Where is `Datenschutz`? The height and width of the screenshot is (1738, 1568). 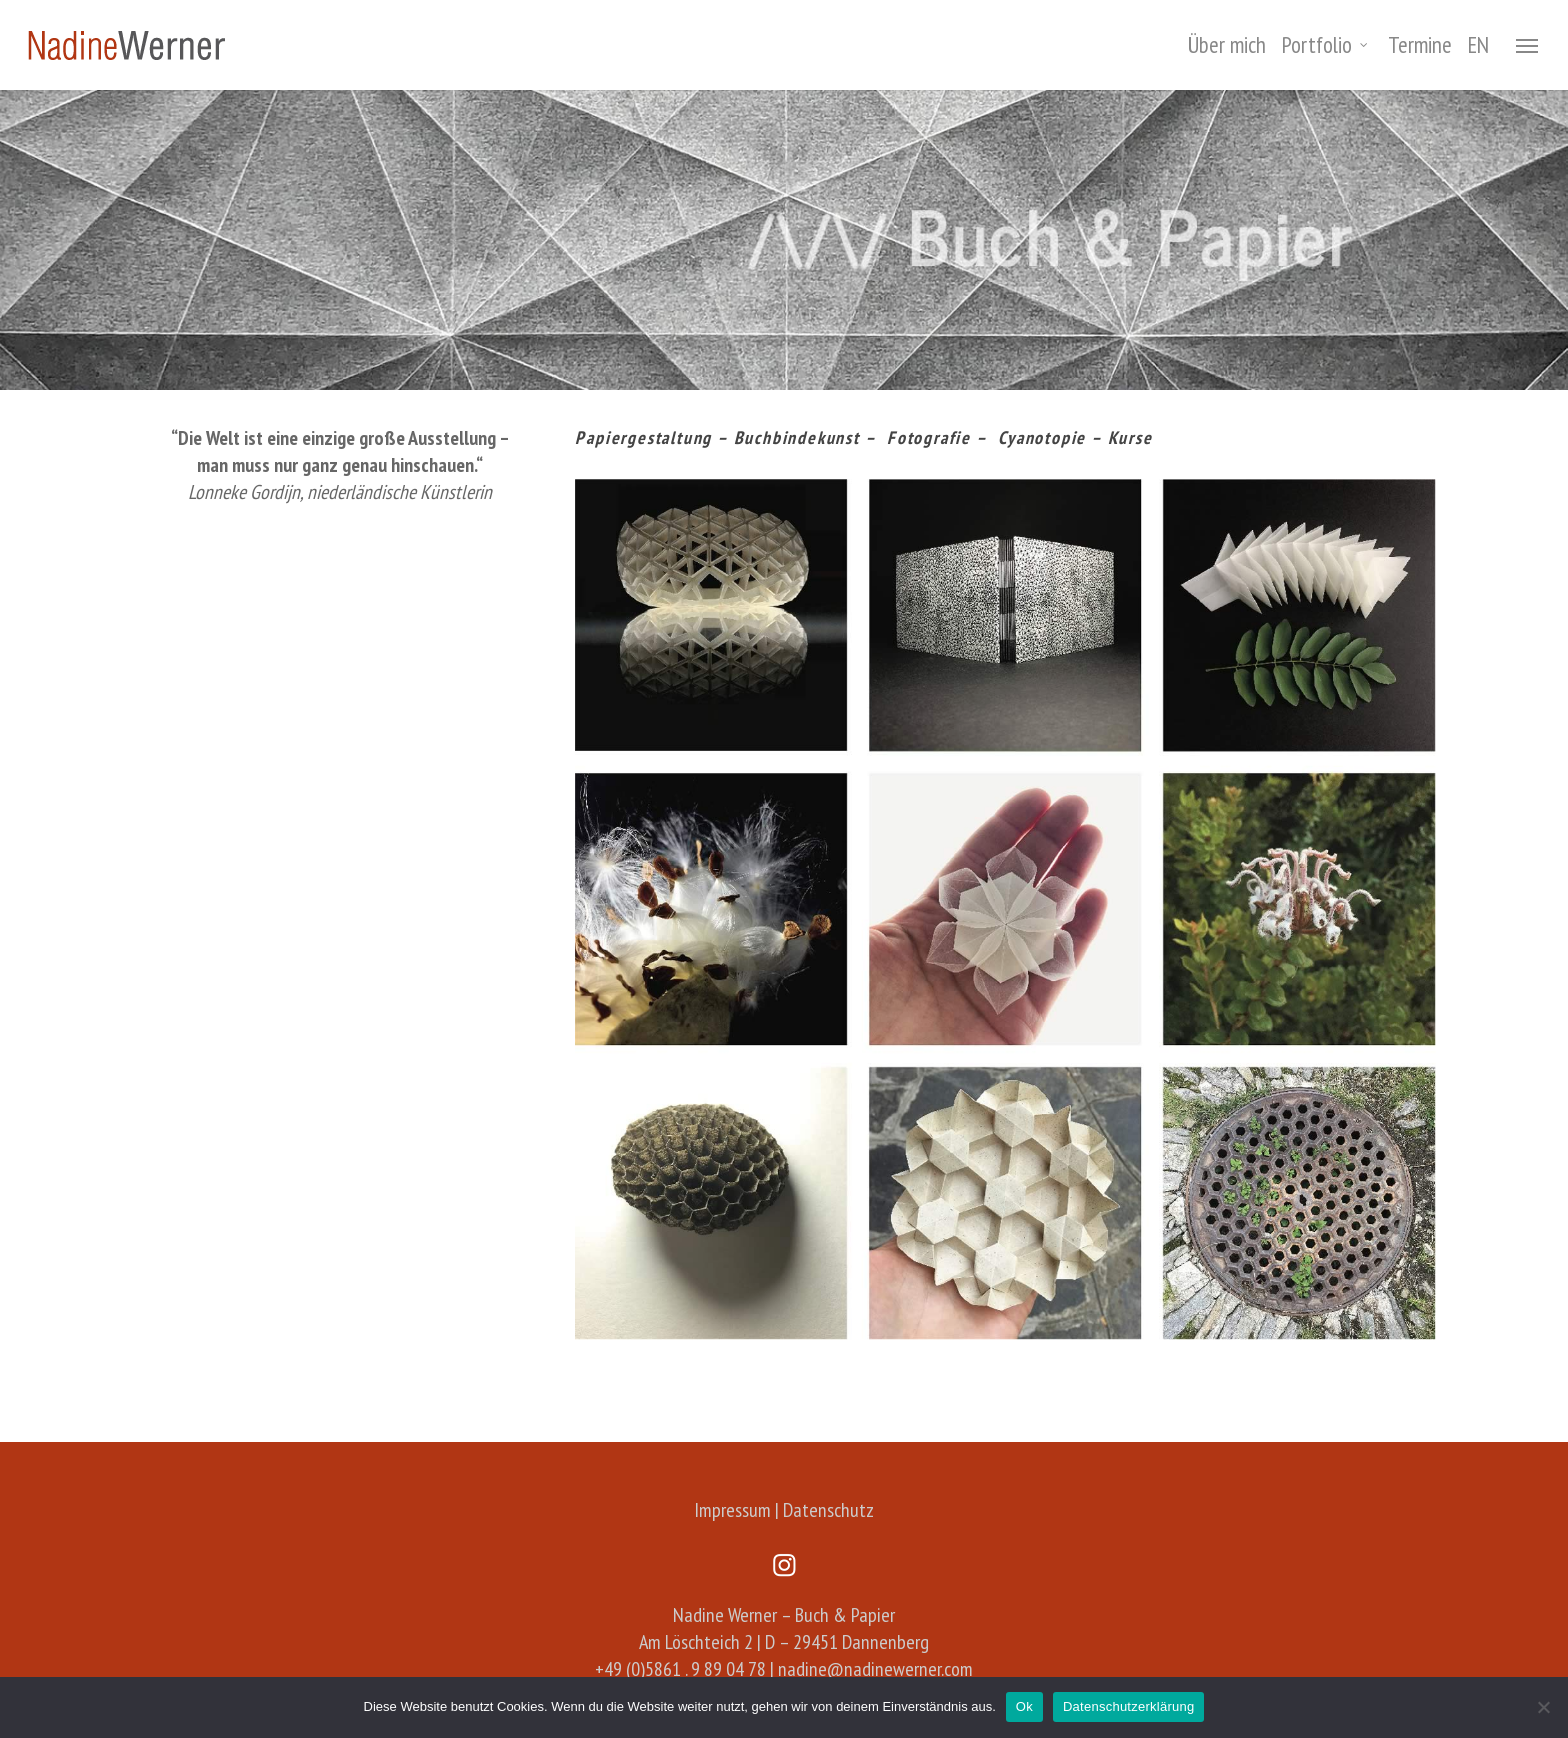
Datenschutz is located at coordinates (828, 1510).